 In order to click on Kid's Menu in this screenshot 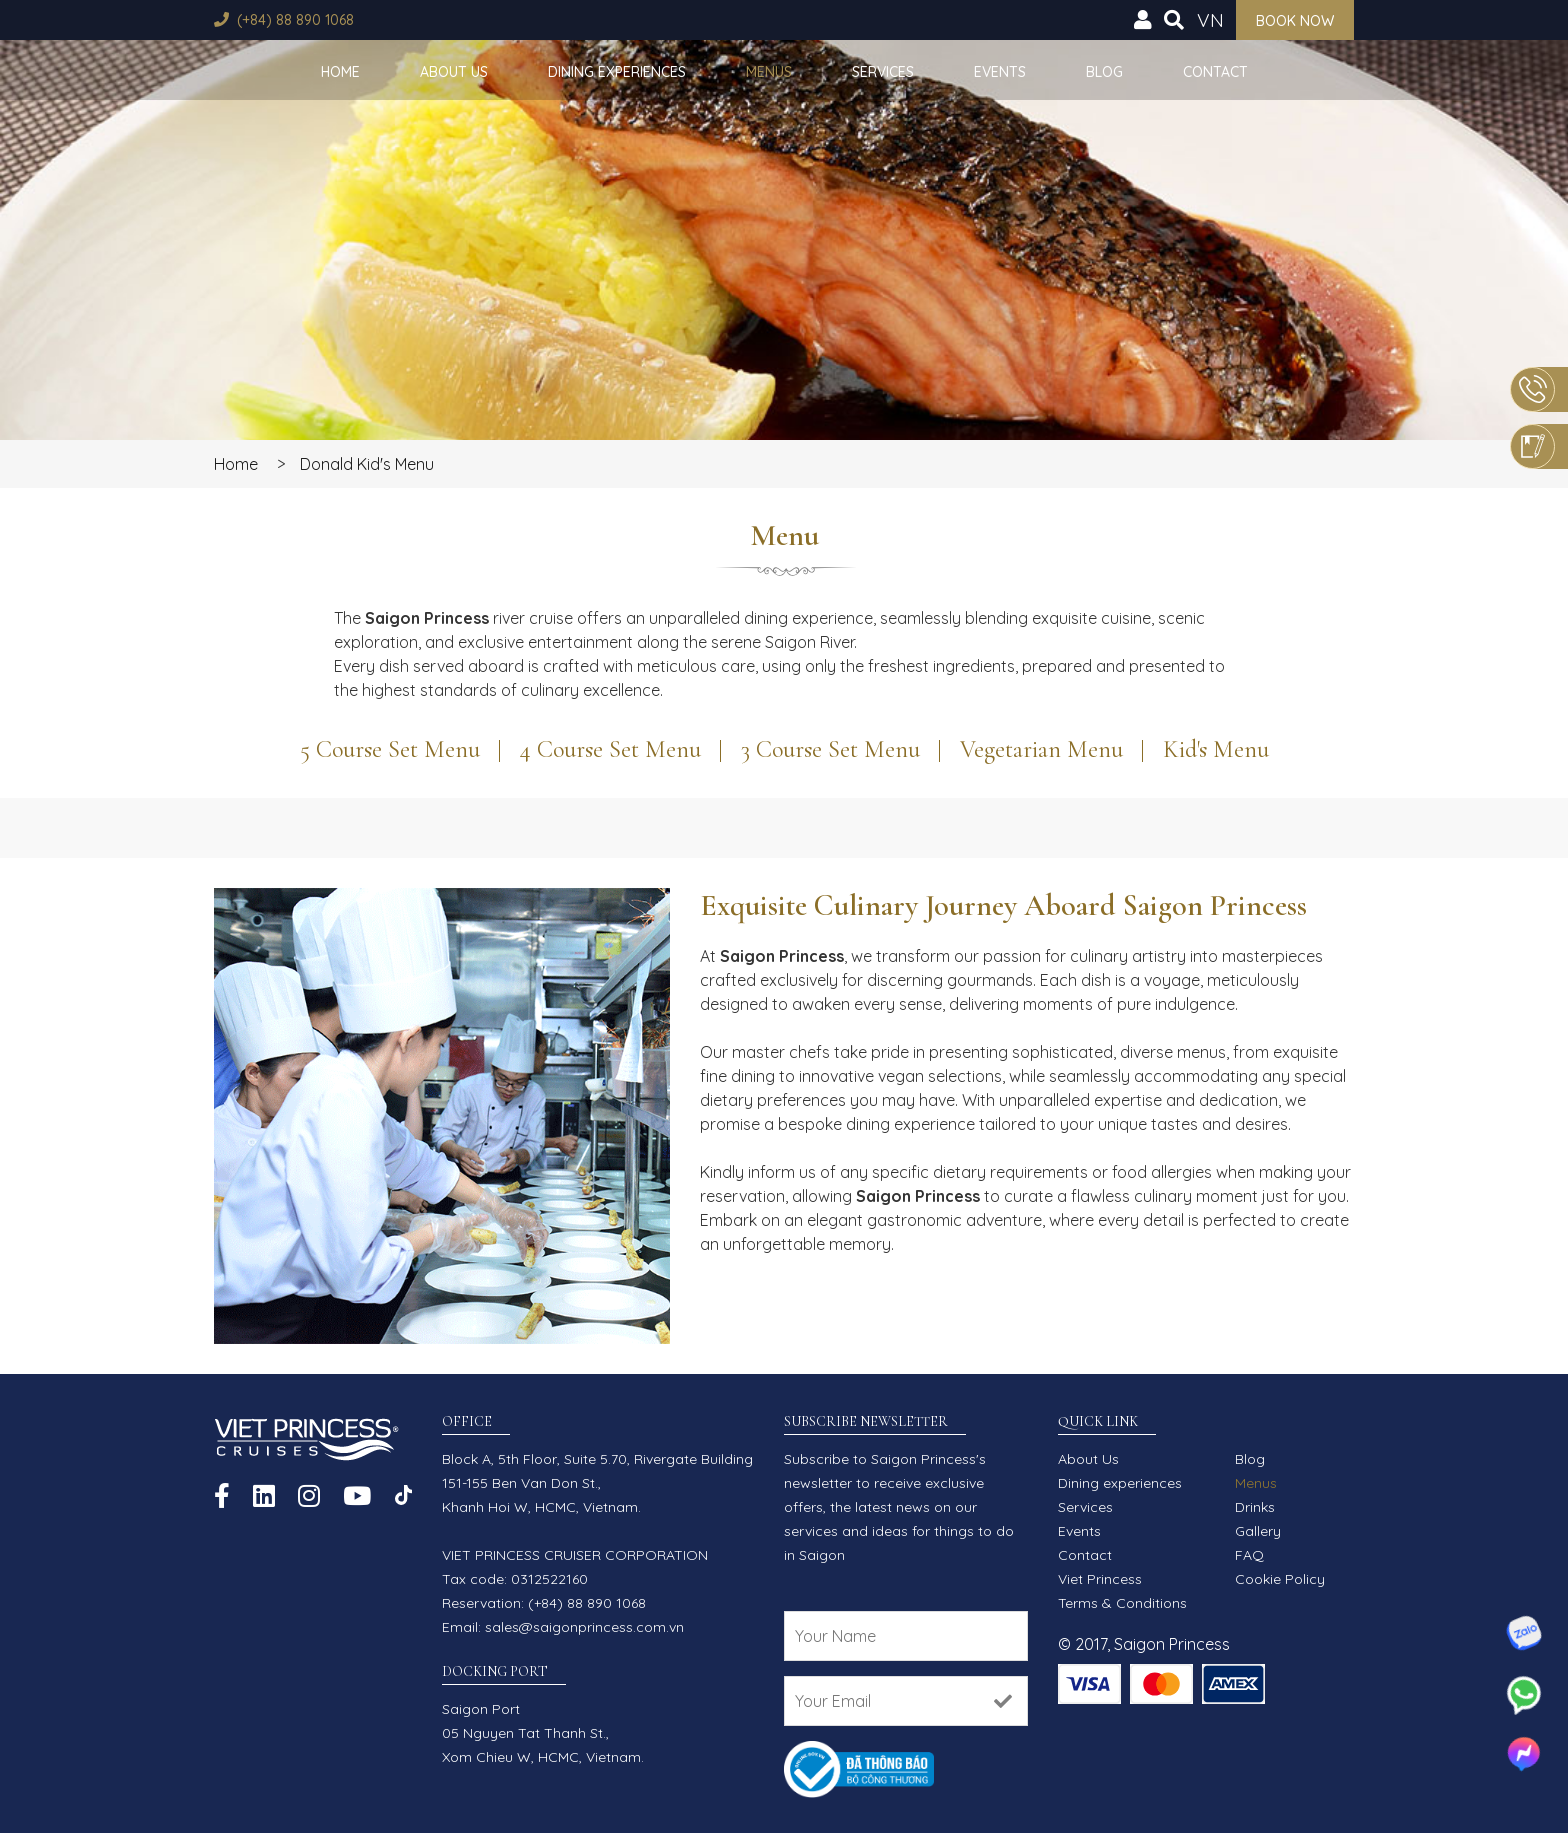, I will do `click(1216, 749)`.